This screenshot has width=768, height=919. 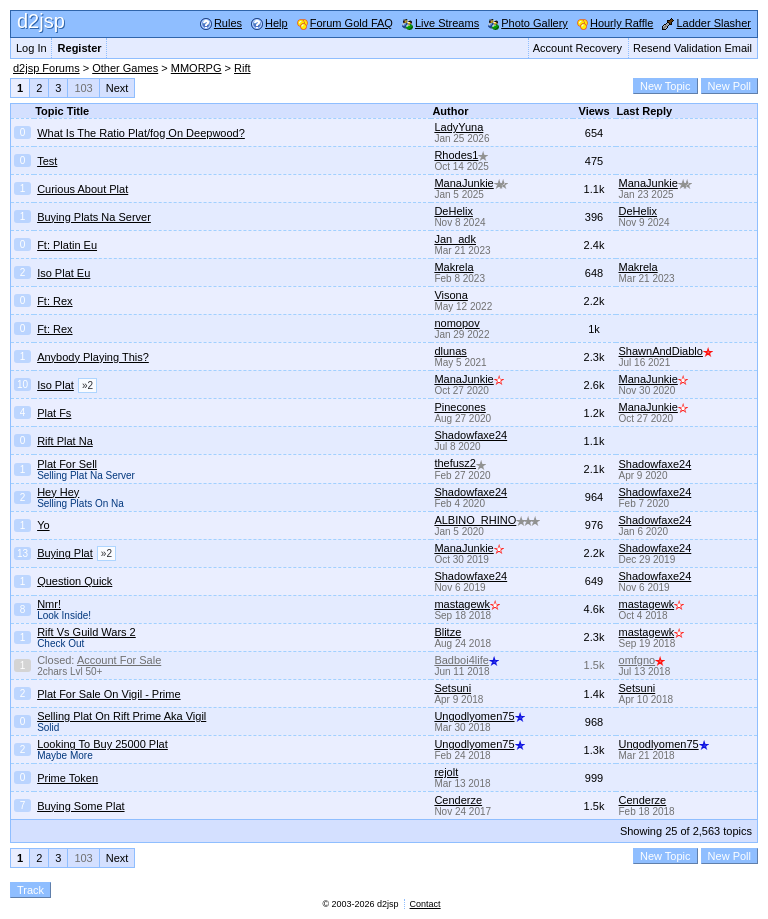 I want to click on Plat Fs, so click(x=54, y=413).